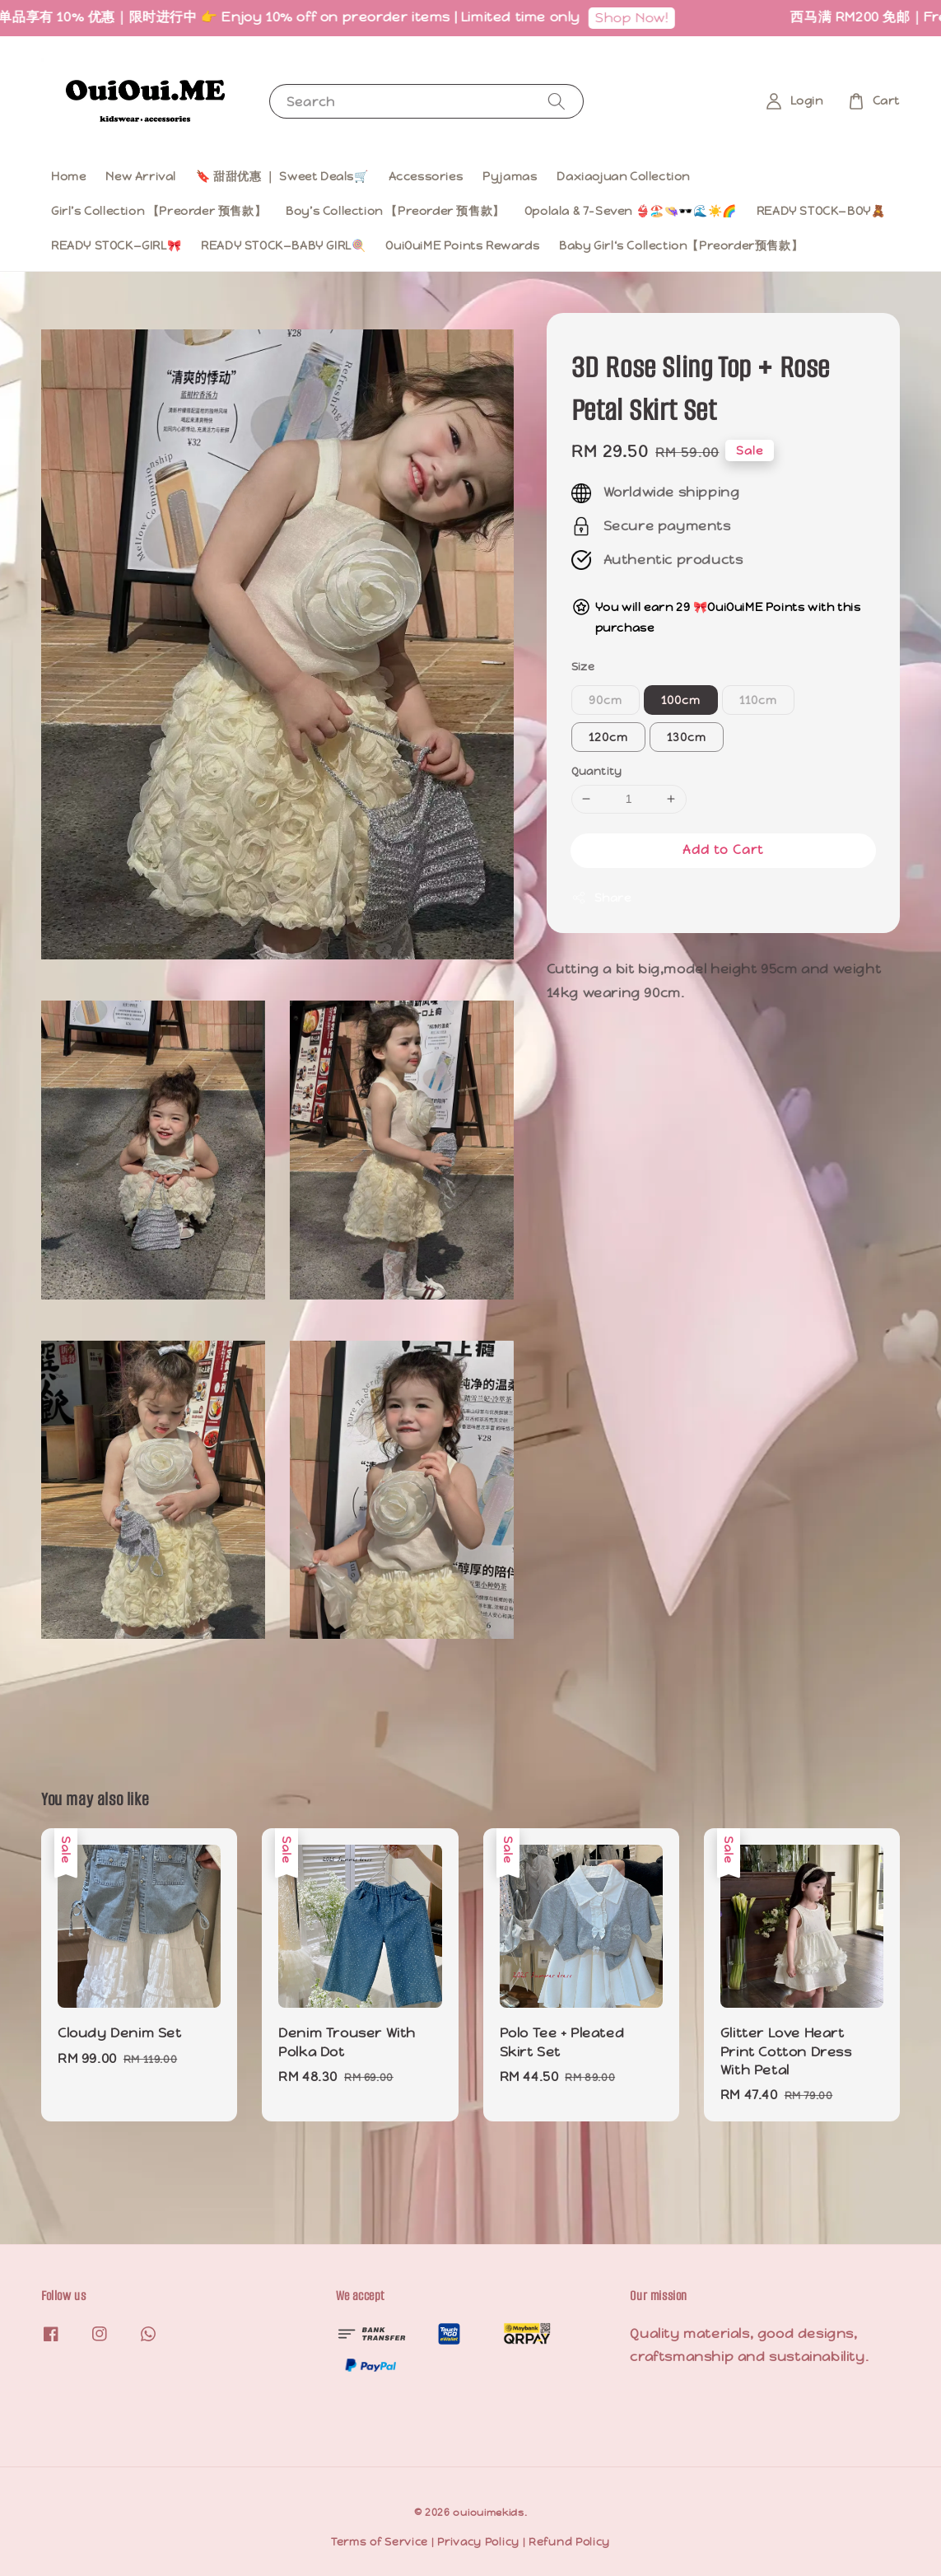 The height and width of the screenshot is (2576, 941). Describe the element at coordinates (282, 176) in the screenshot. I see `🔖 甜甜优惠 ｜ Sweet Deals🛒` at that location.